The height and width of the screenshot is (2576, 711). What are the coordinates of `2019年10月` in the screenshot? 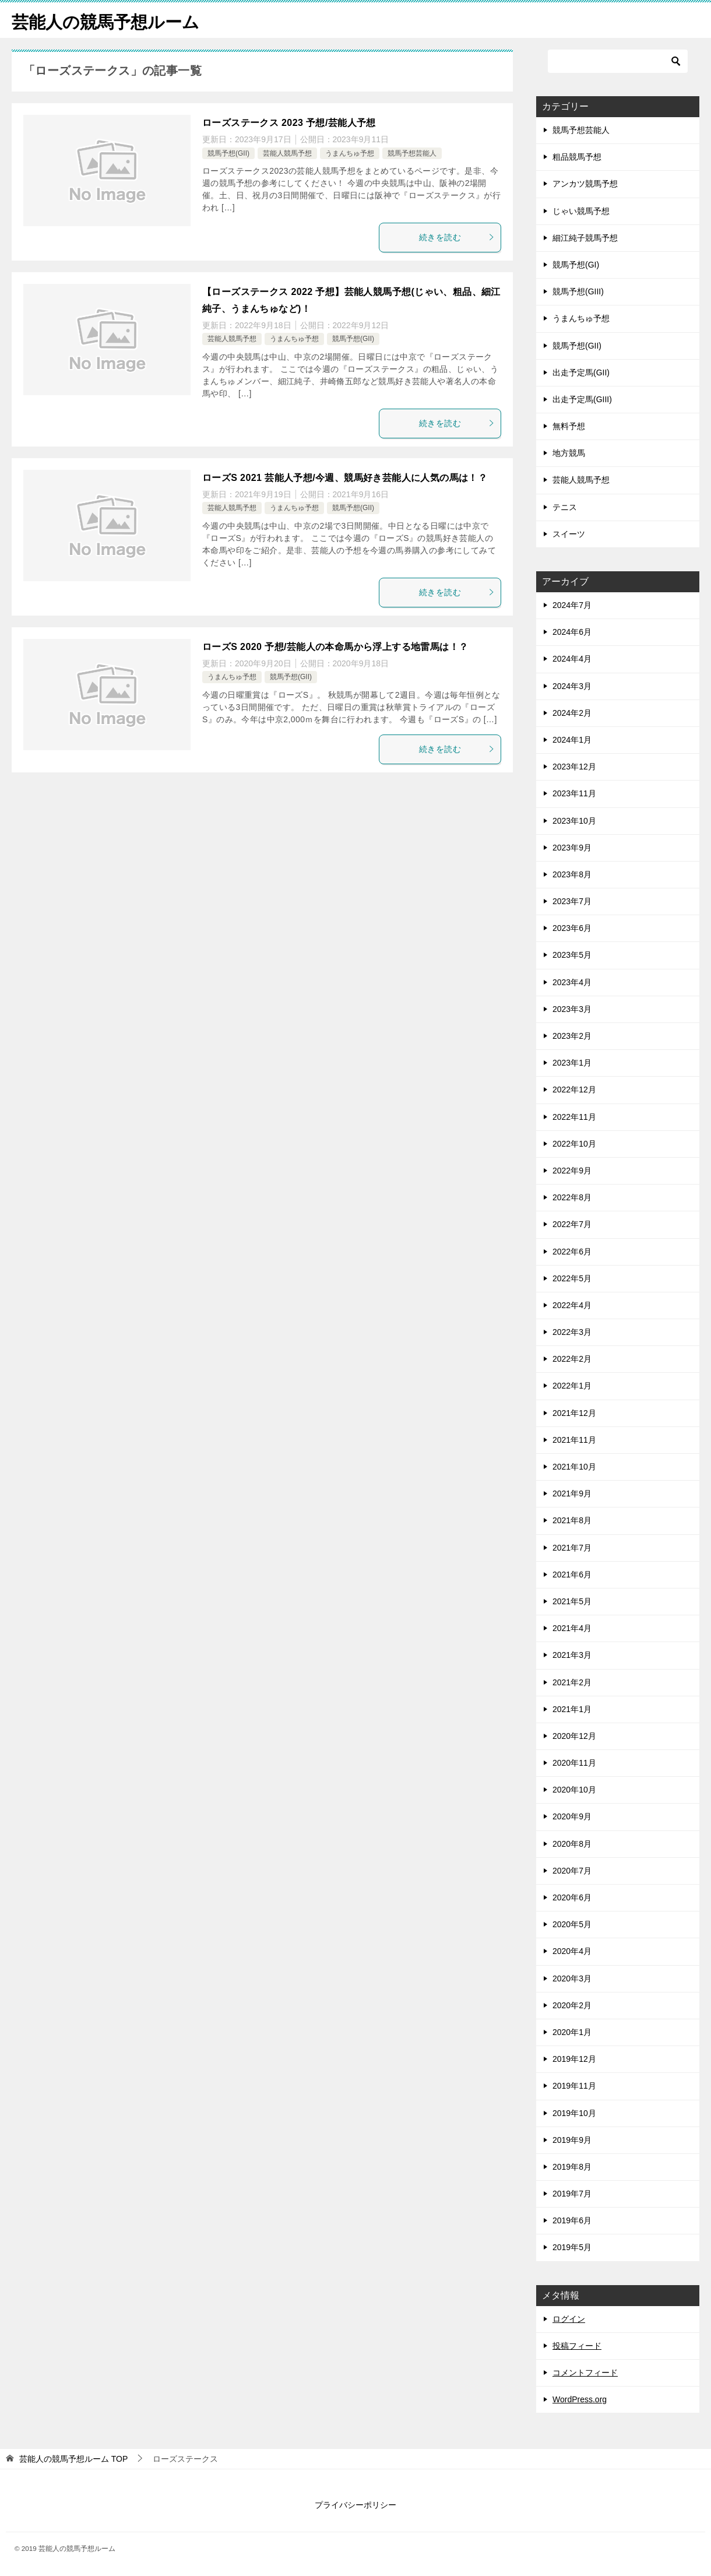 It's located at (574, 2113).